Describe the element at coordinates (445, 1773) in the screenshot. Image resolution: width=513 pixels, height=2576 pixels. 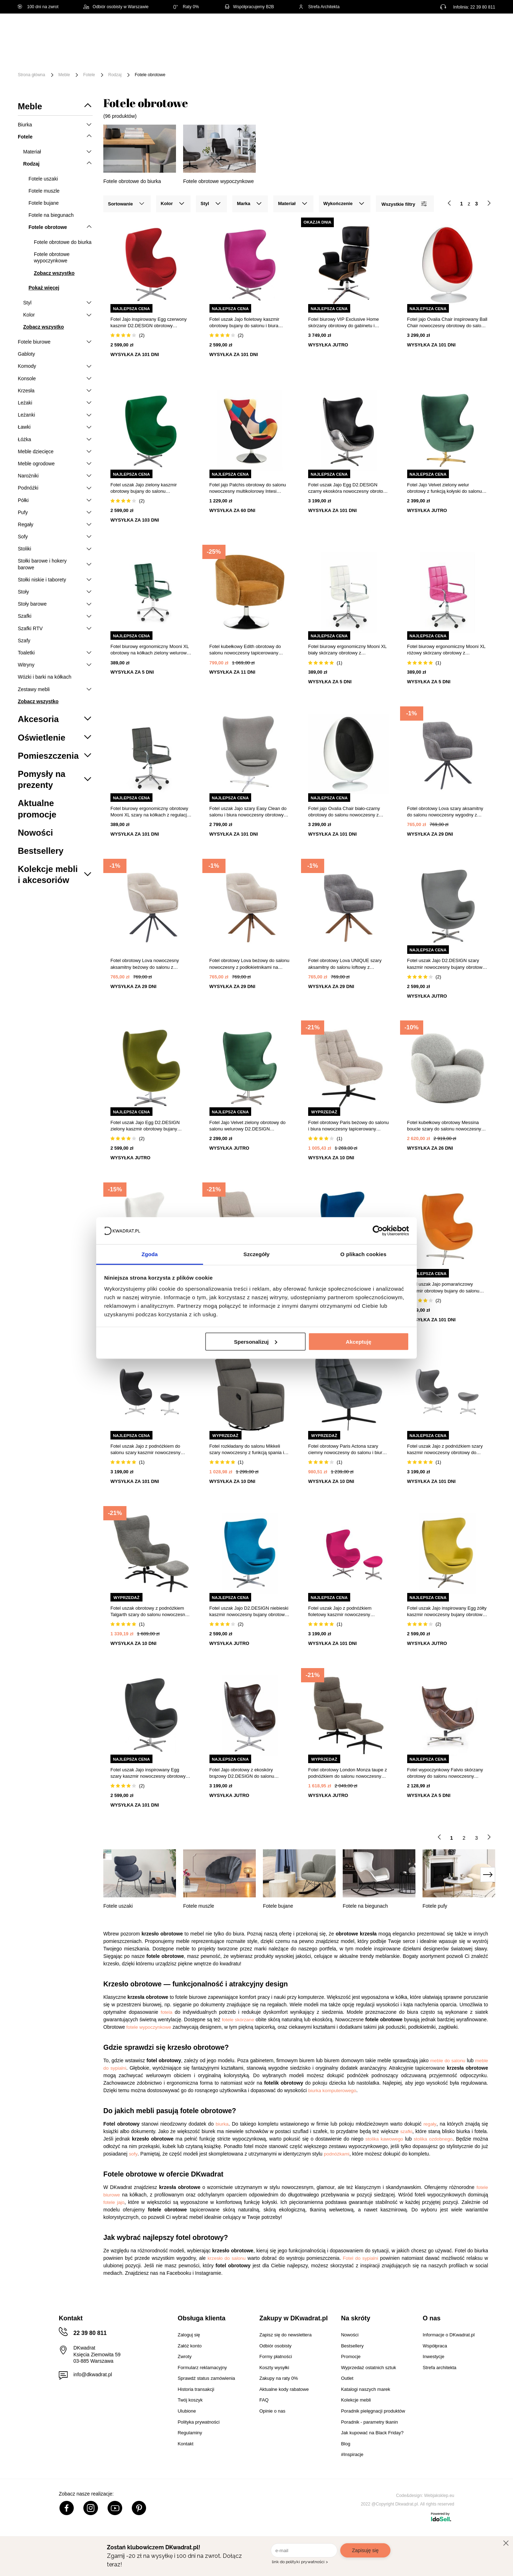
I see `Fotel wypoczynkowy Falvio skórzany obrotowy do salonu nowoczesny ciemnobrązowy Intesi` at that location.